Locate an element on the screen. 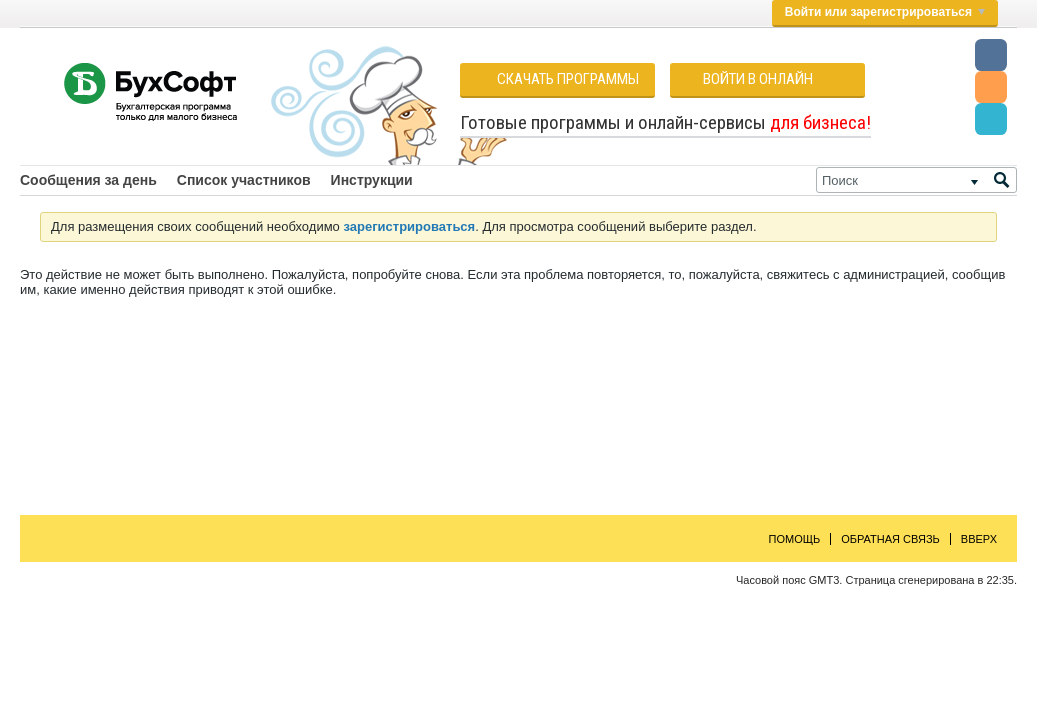 Image resolution: width=1037 pixels, height=720 pixels. Помощь is located at coordinates (795, 539).